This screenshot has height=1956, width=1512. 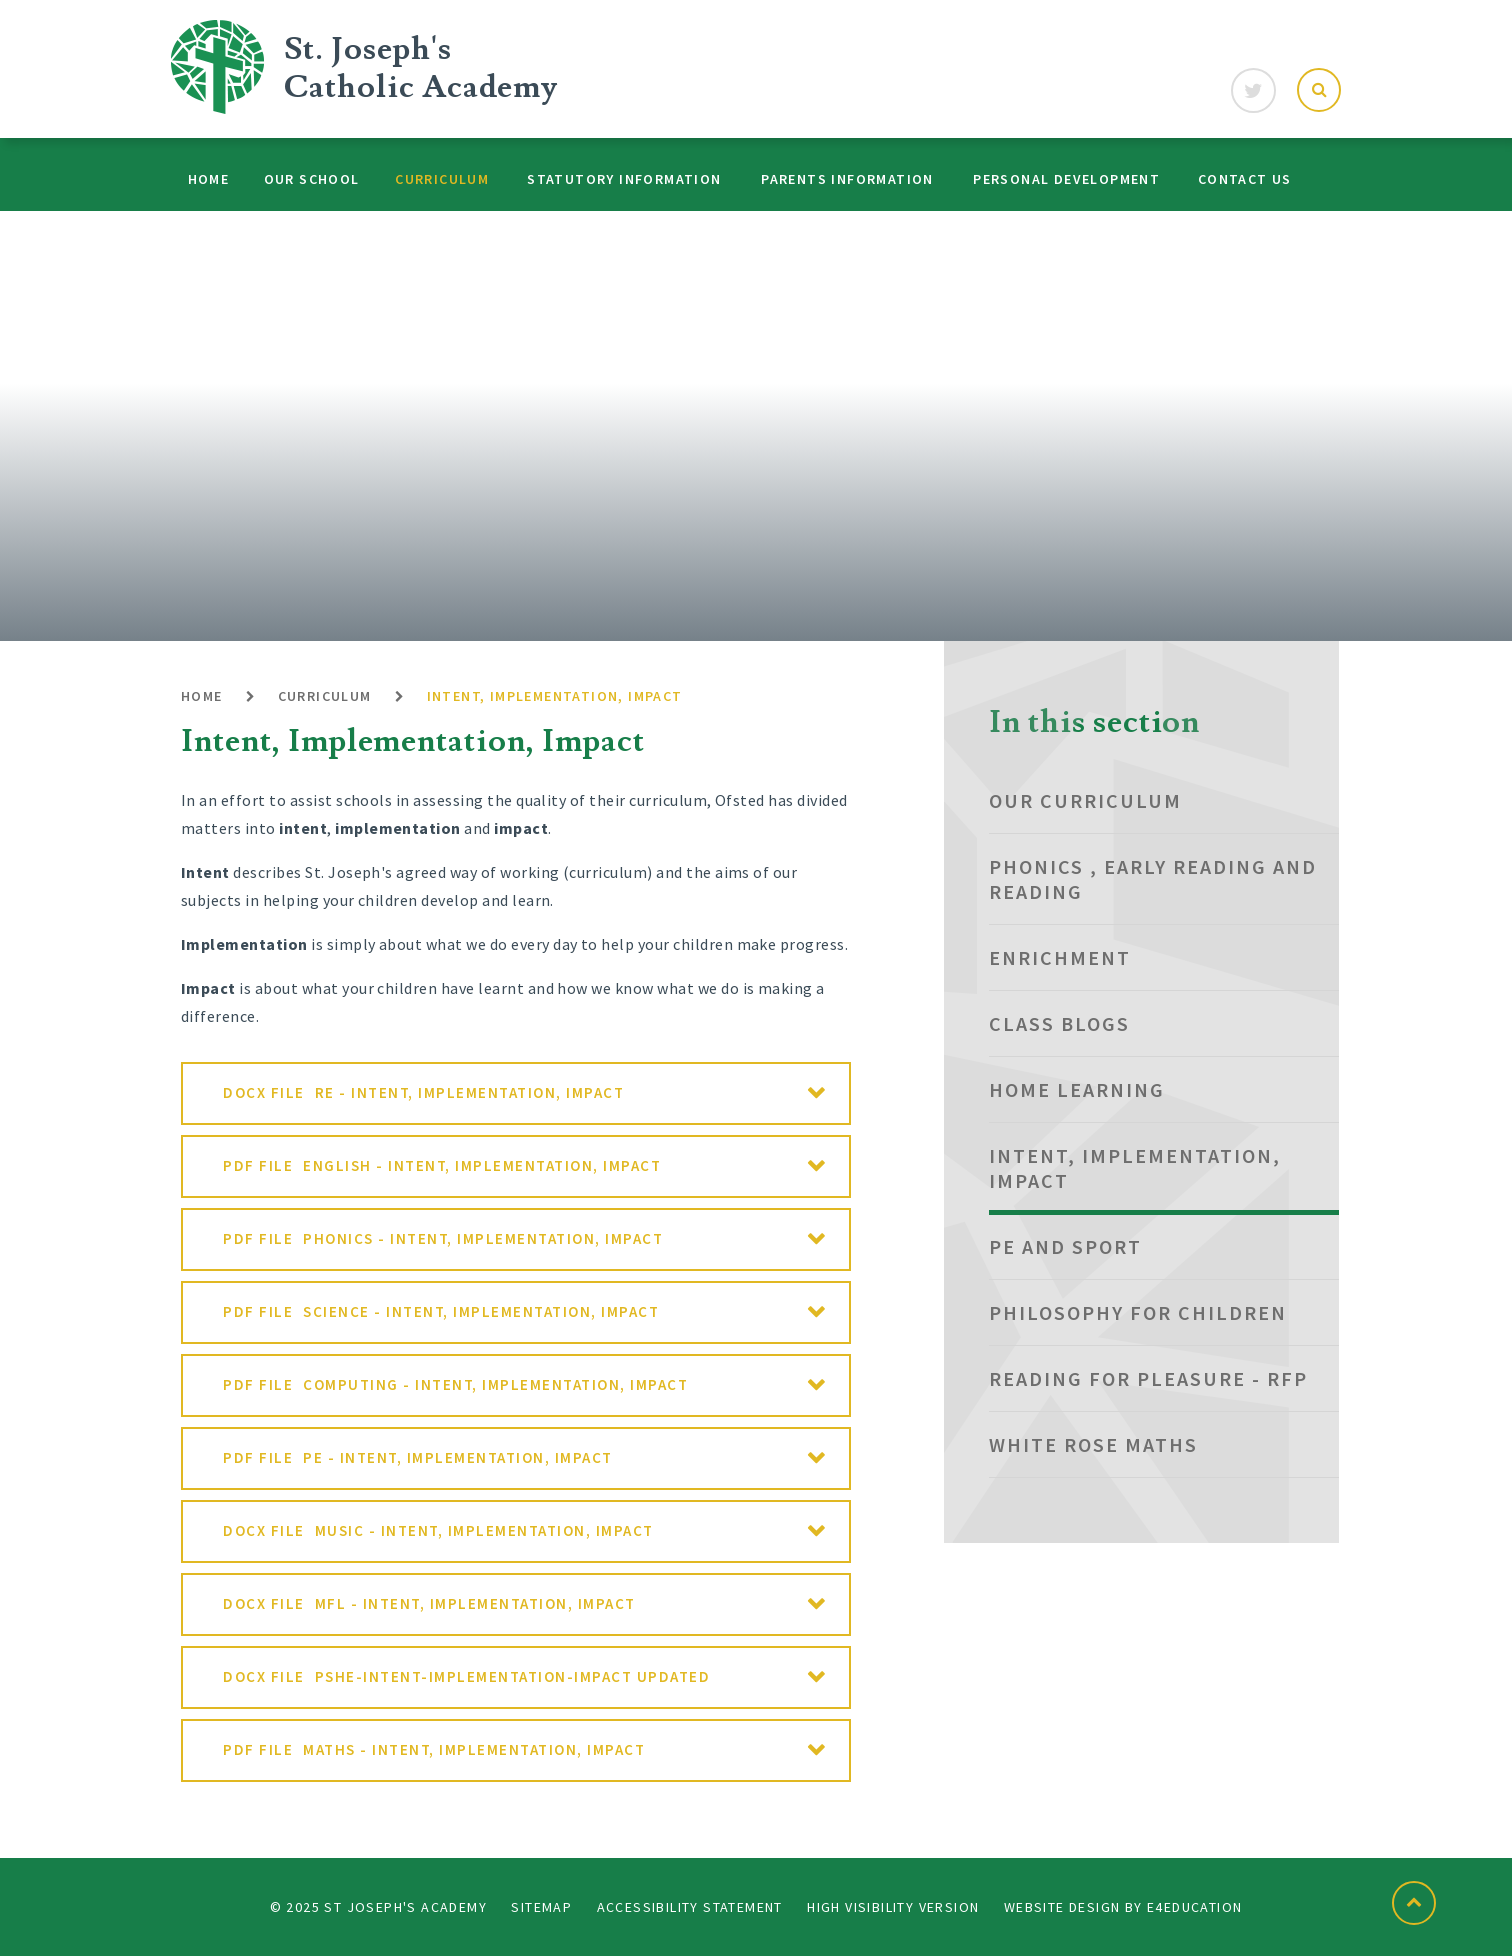 I want to click on Home, so click(x=202, y=696).